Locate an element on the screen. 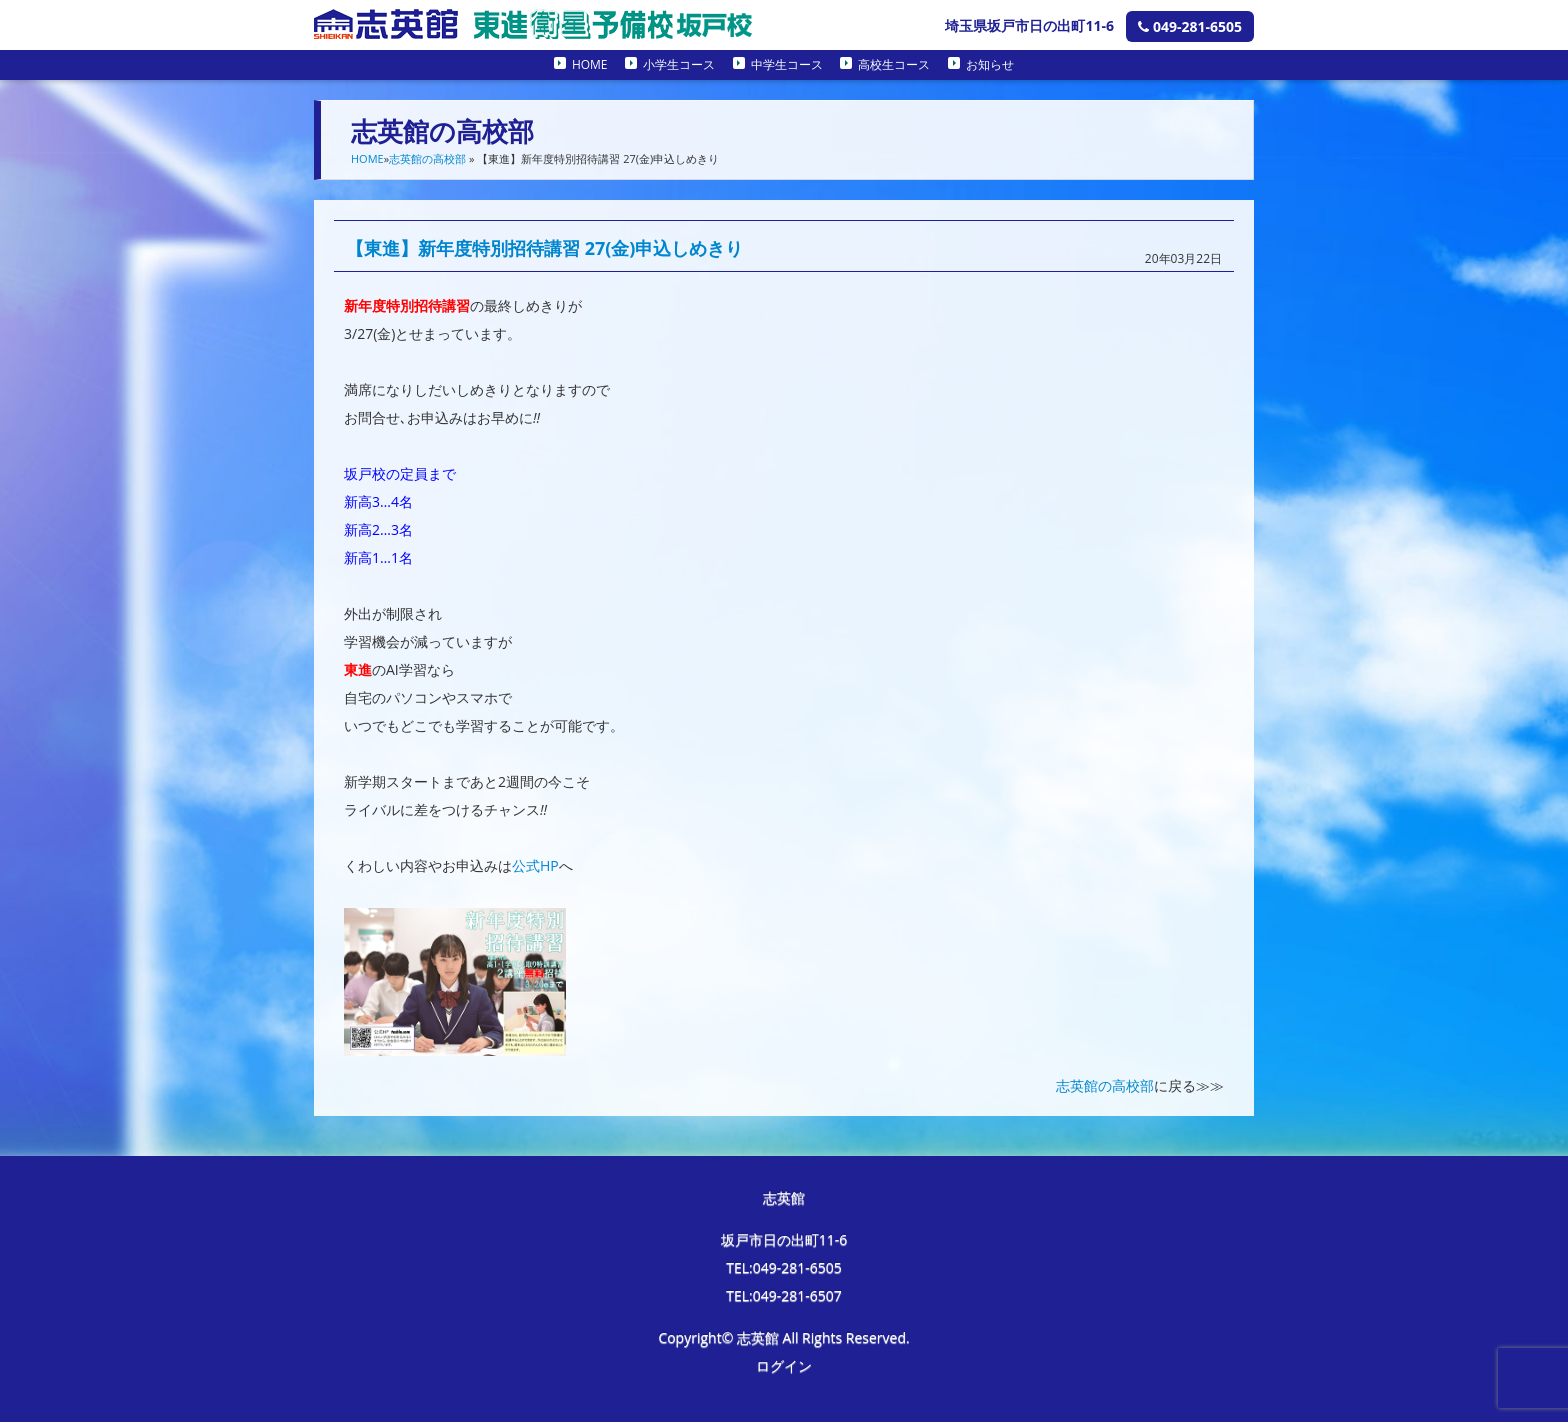 Image resolution: width=1568 pixels, height=1422 pixels. 埼玉県坂戸市日の出町11-6 is located at coordinates (1029, 25).